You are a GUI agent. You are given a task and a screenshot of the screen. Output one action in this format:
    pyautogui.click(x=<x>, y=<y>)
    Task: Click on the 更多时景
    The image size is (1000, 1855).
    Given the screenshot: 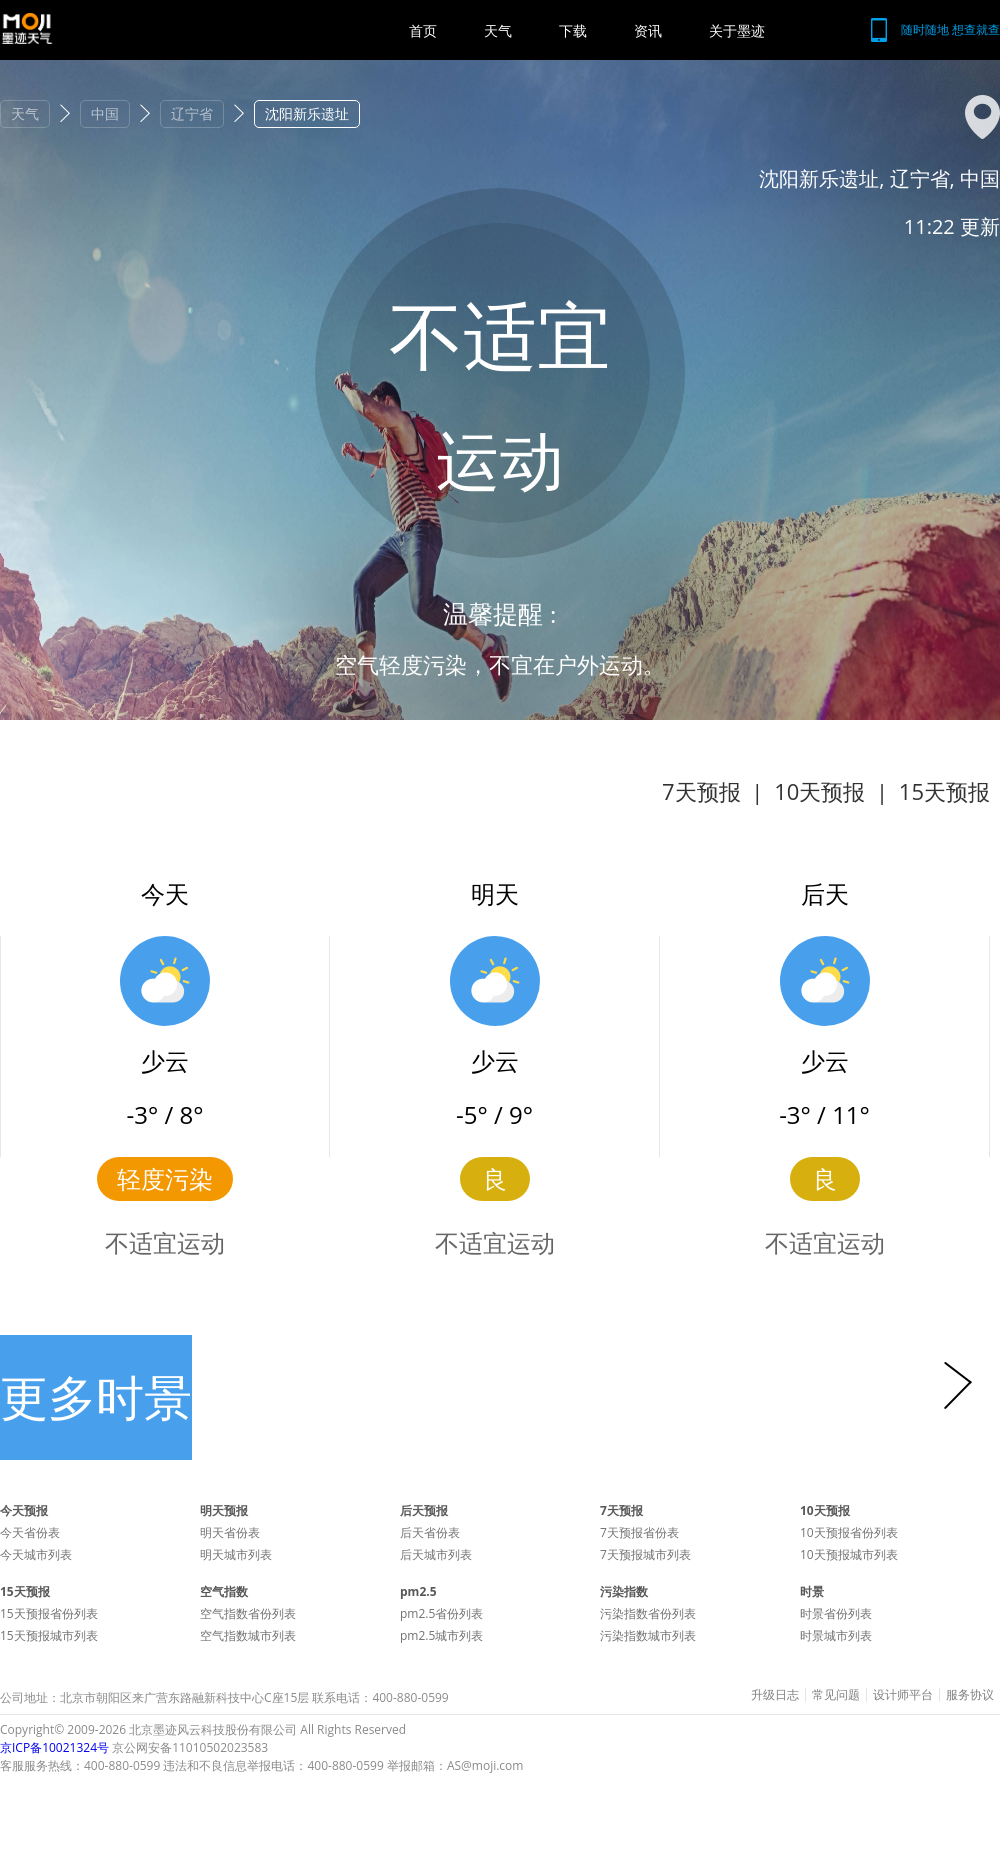 What is the action you would take?
    pyautogui.click(x=96, y=1396)
    